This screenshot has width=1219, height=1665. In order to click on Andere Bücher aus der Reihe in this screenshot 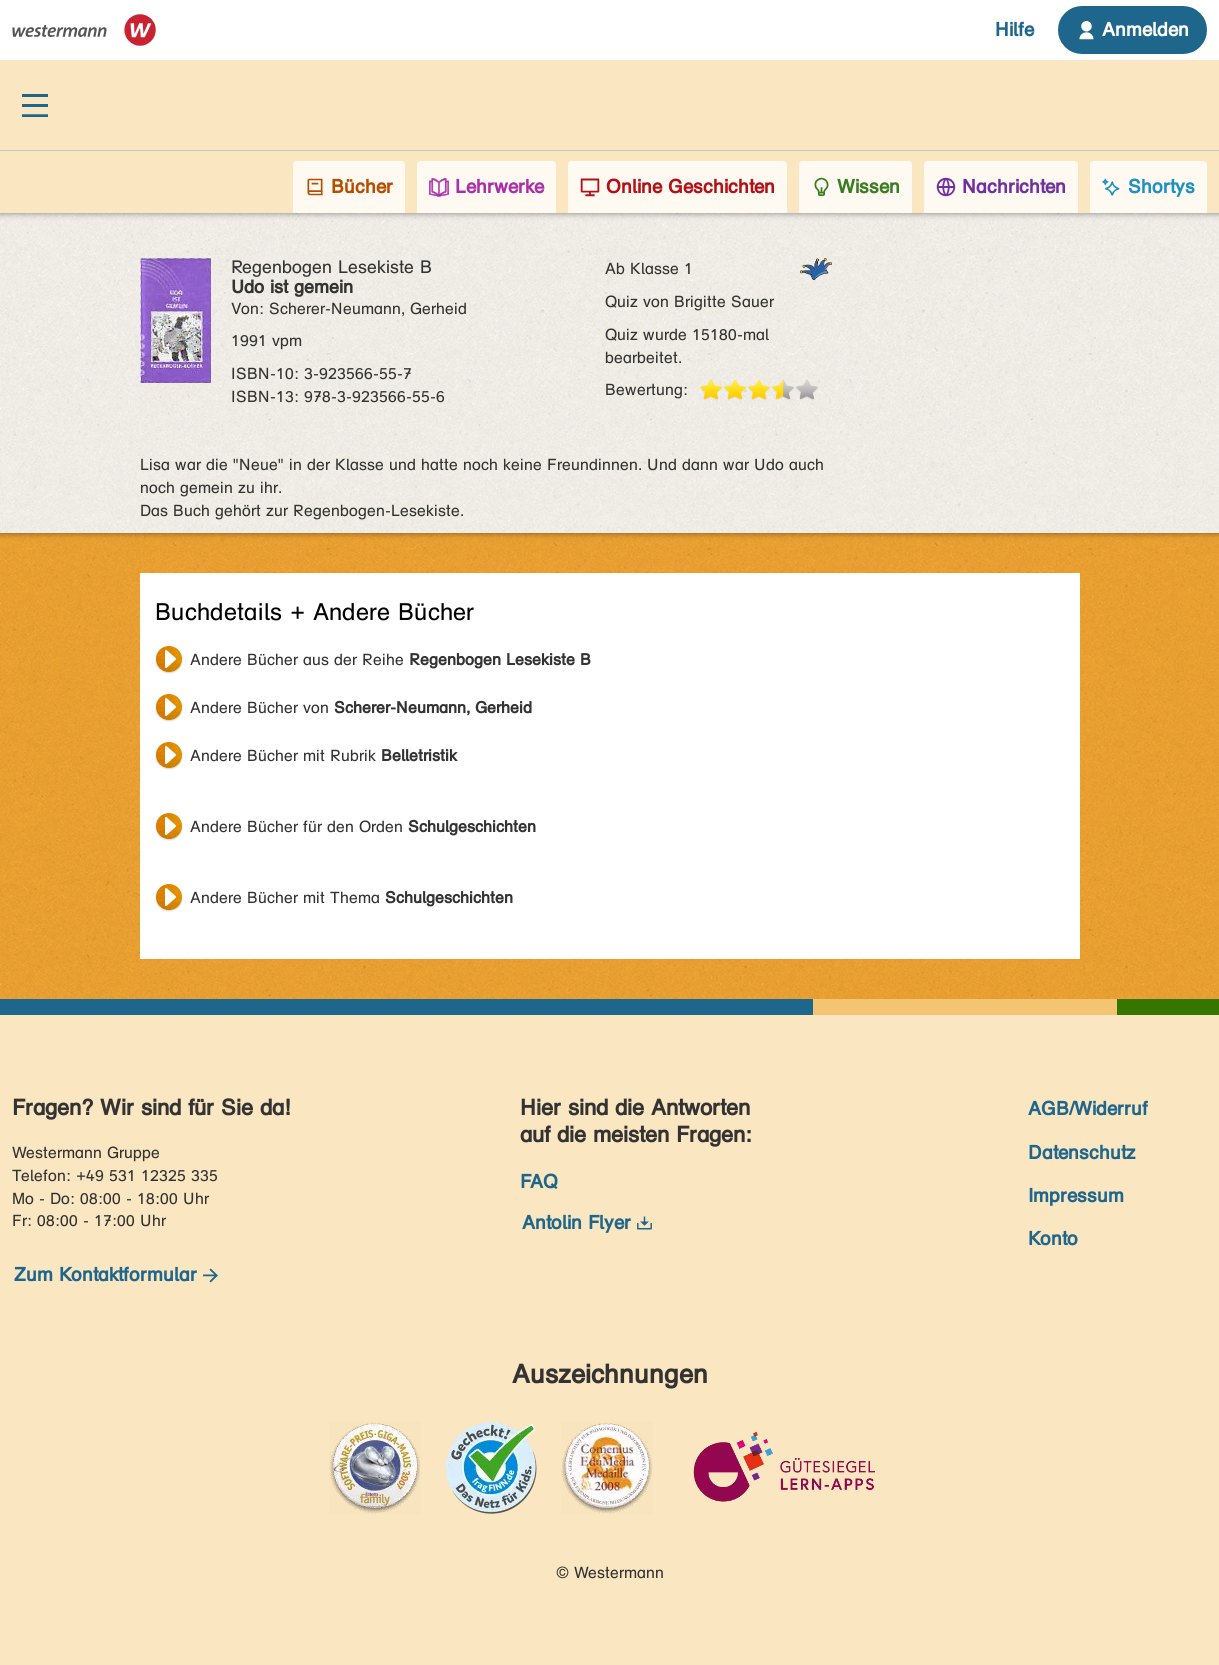, I will do `click(390, 659)`.